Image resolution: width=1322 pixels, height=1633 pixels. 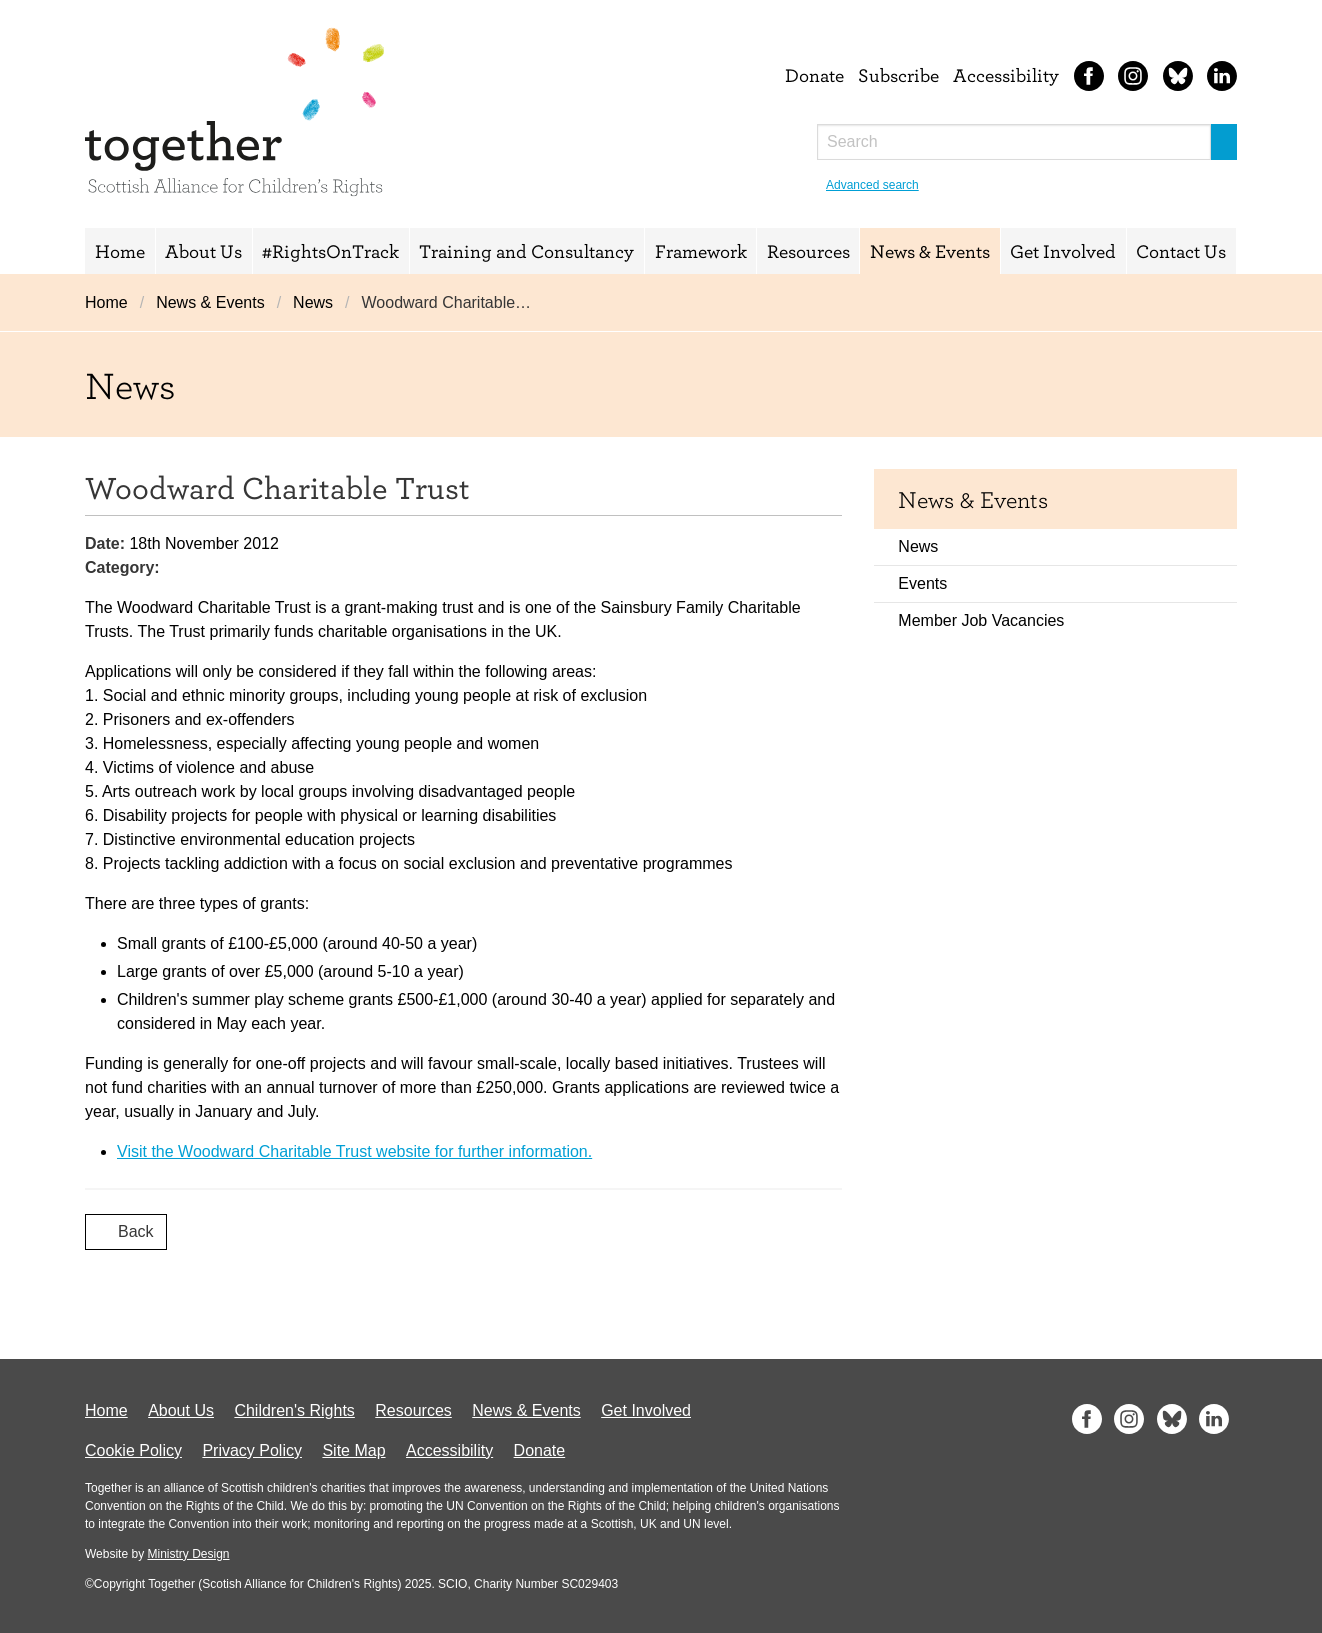 What do you see at coordinates (701, 251) in the screenshot?
I see `Framework` at bounding box center [701, 251].